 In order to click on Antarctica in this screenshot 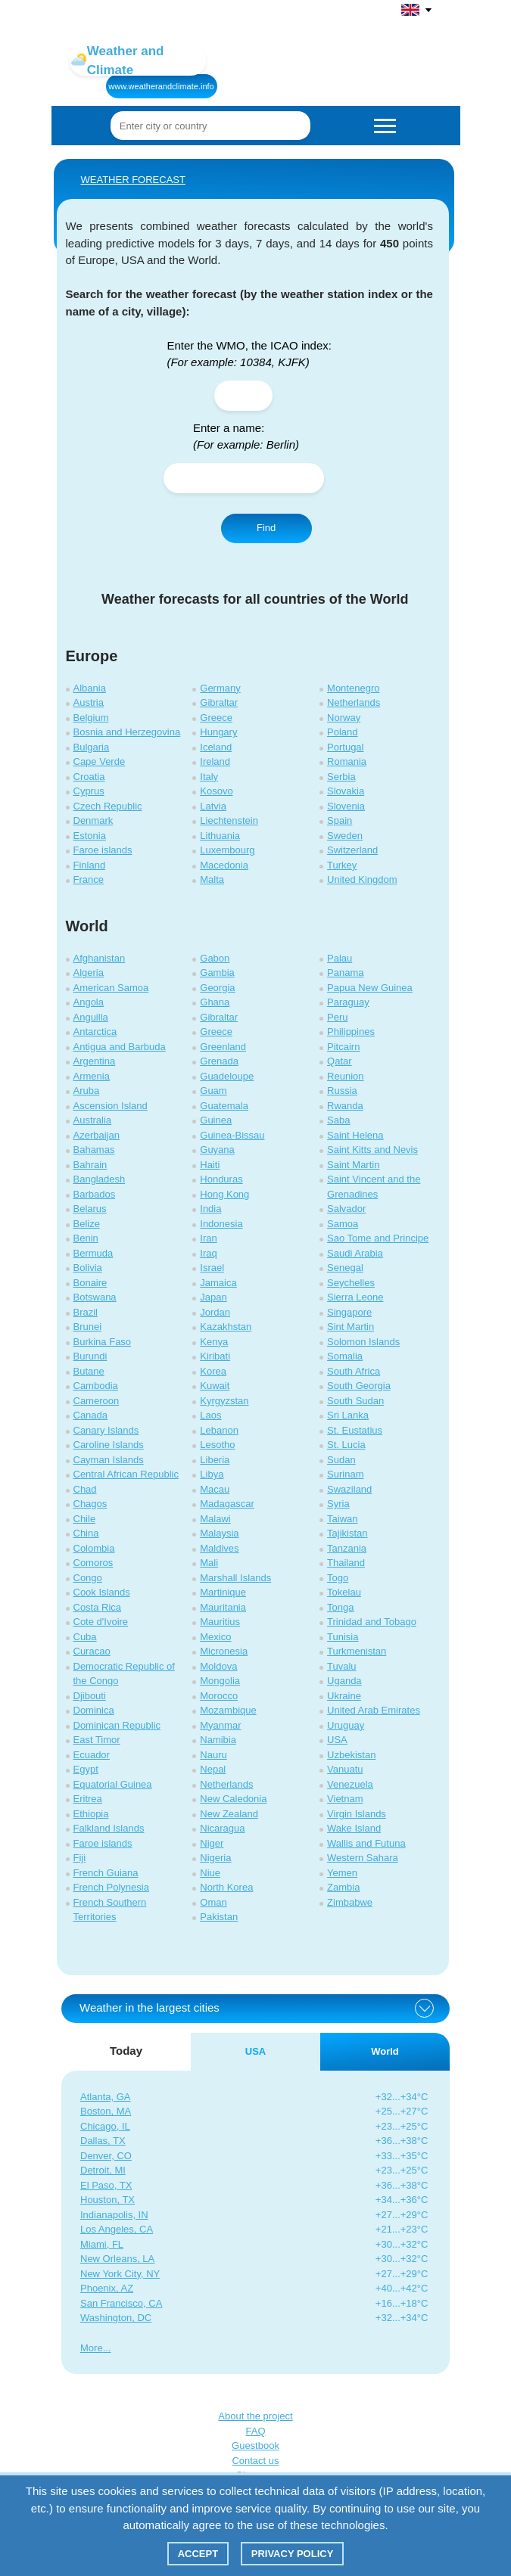, I will do `click(95, 1031)`.